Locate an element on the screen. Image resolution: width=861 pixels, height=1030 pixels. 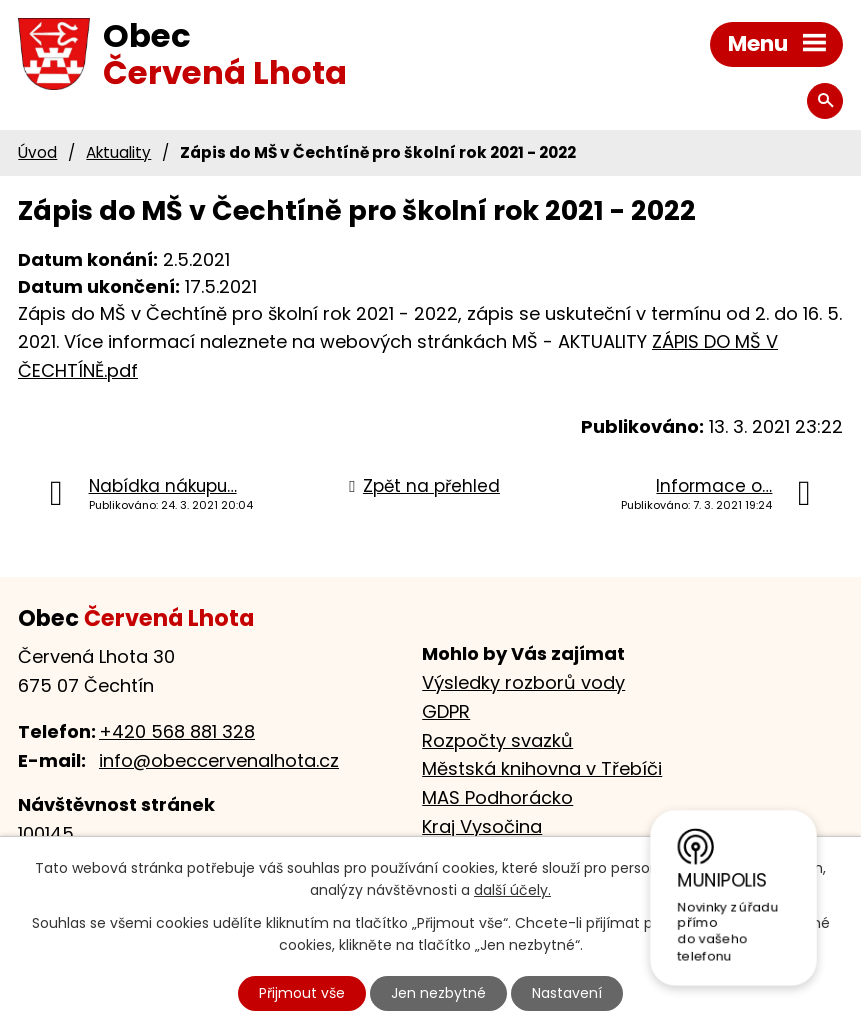
GDPR is located at coordinates (446, 711).